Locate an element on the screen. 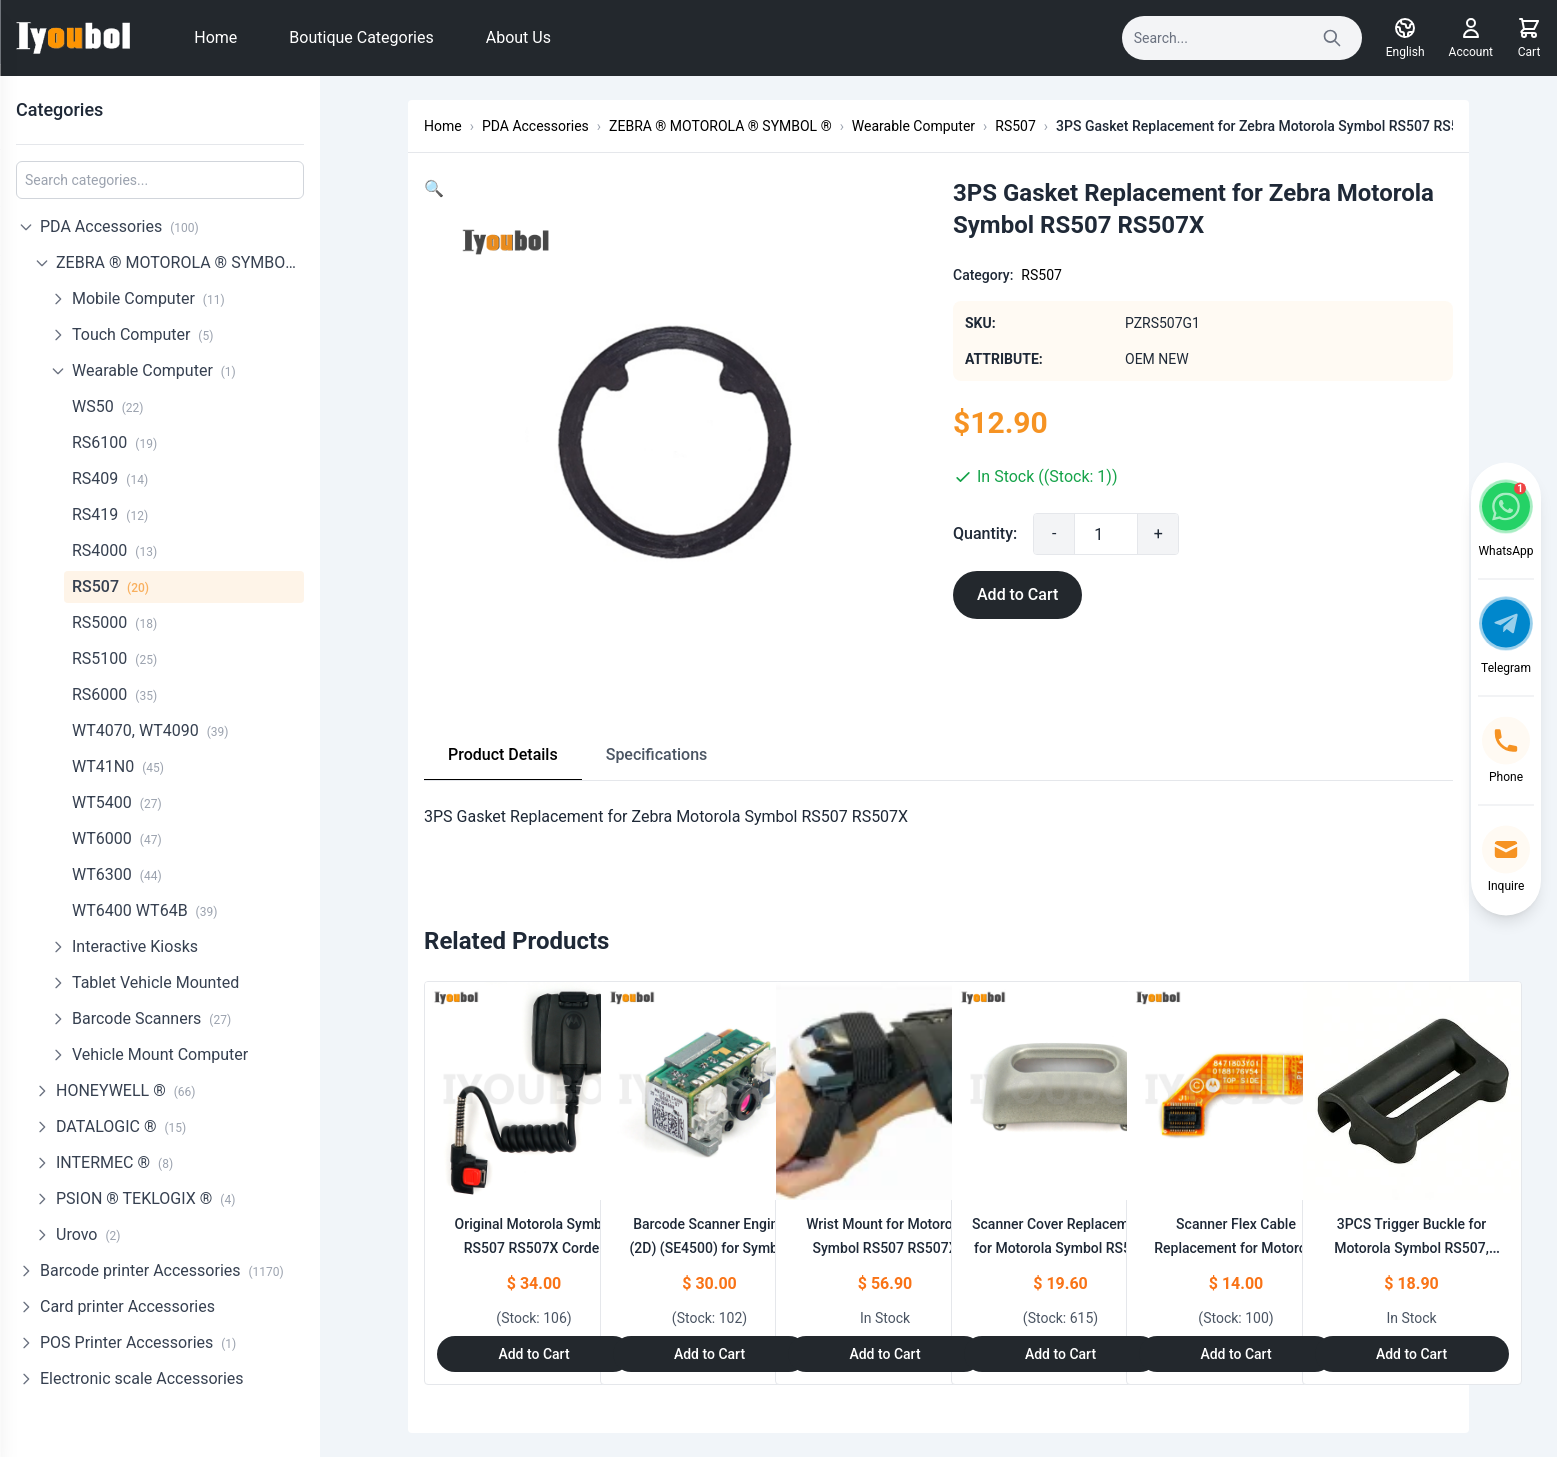 This screenshot has width=1557, height=1457. Card printer Accessories is located at coordinates (127, 1306).